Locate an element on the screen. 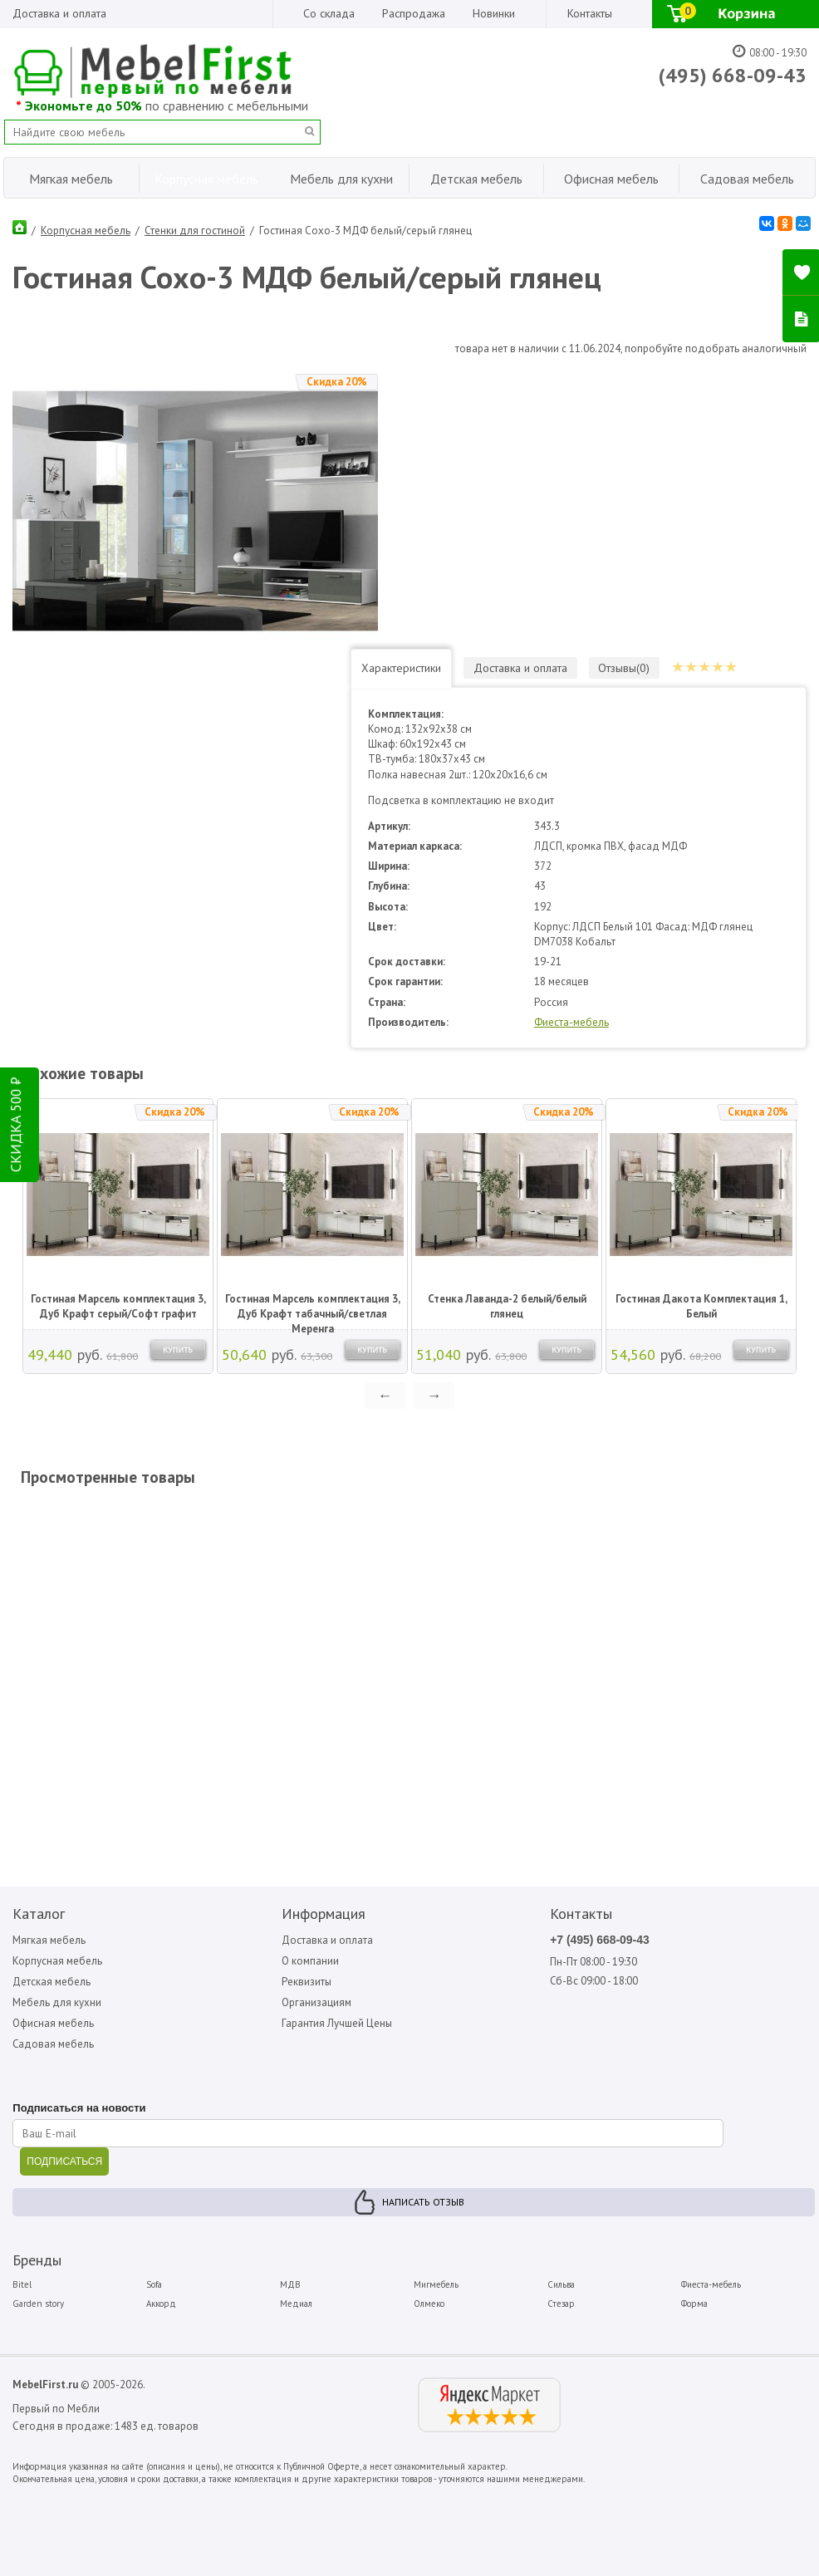 This screenshot has height=2576, width=819. Стенки для гостиной is located at coordinates (195, 230).